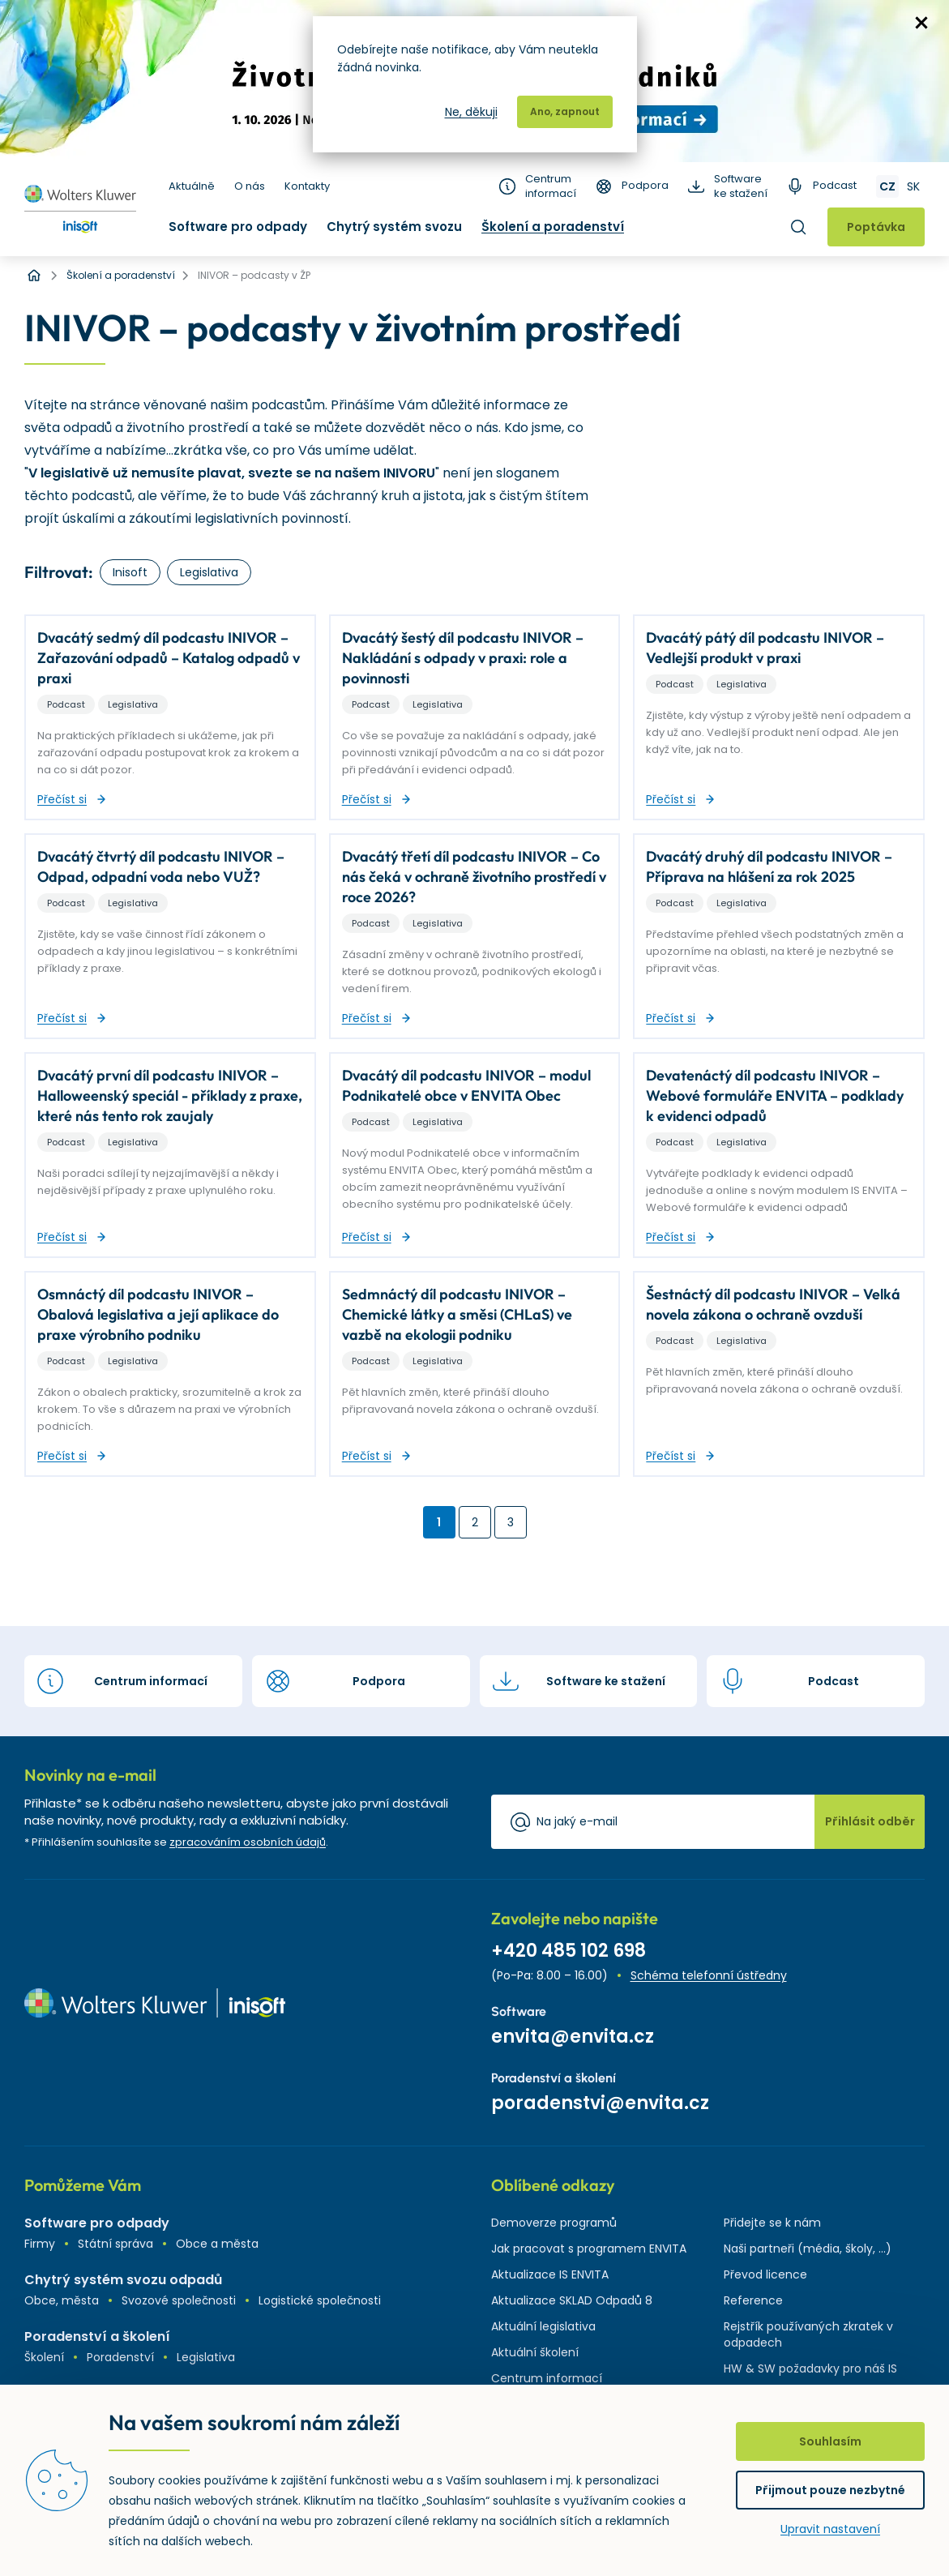 This screenshot has height=2576, width=949. I want to click on zavřít, so click(921, 22).